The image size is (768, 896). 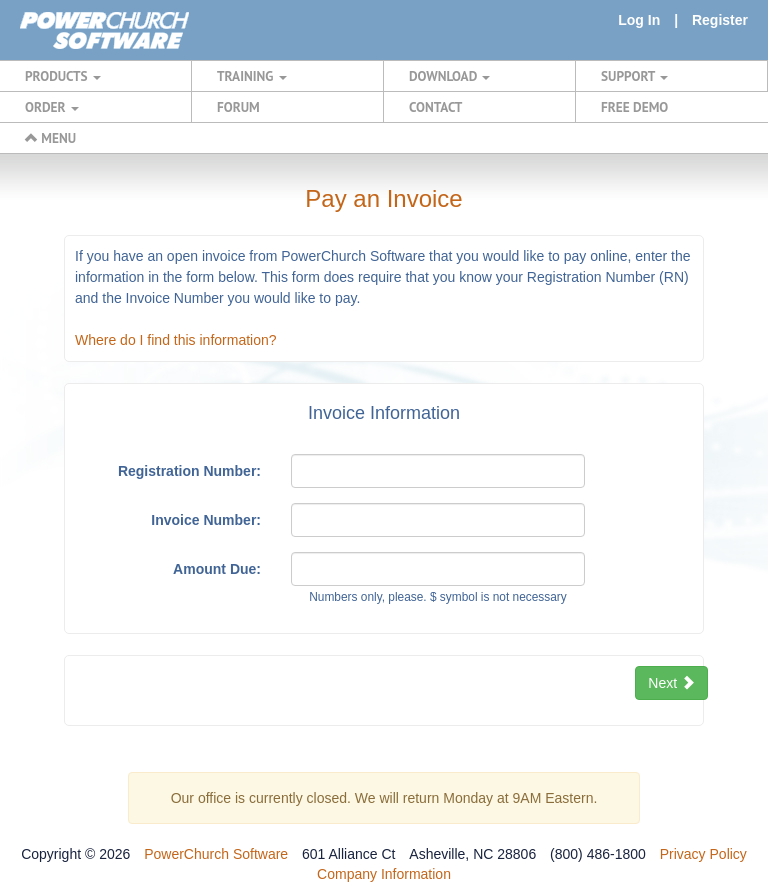 What do you see at coordinates (384, 874) in the screenshot?
I see `Company Information` at bounding box center [384, 874].